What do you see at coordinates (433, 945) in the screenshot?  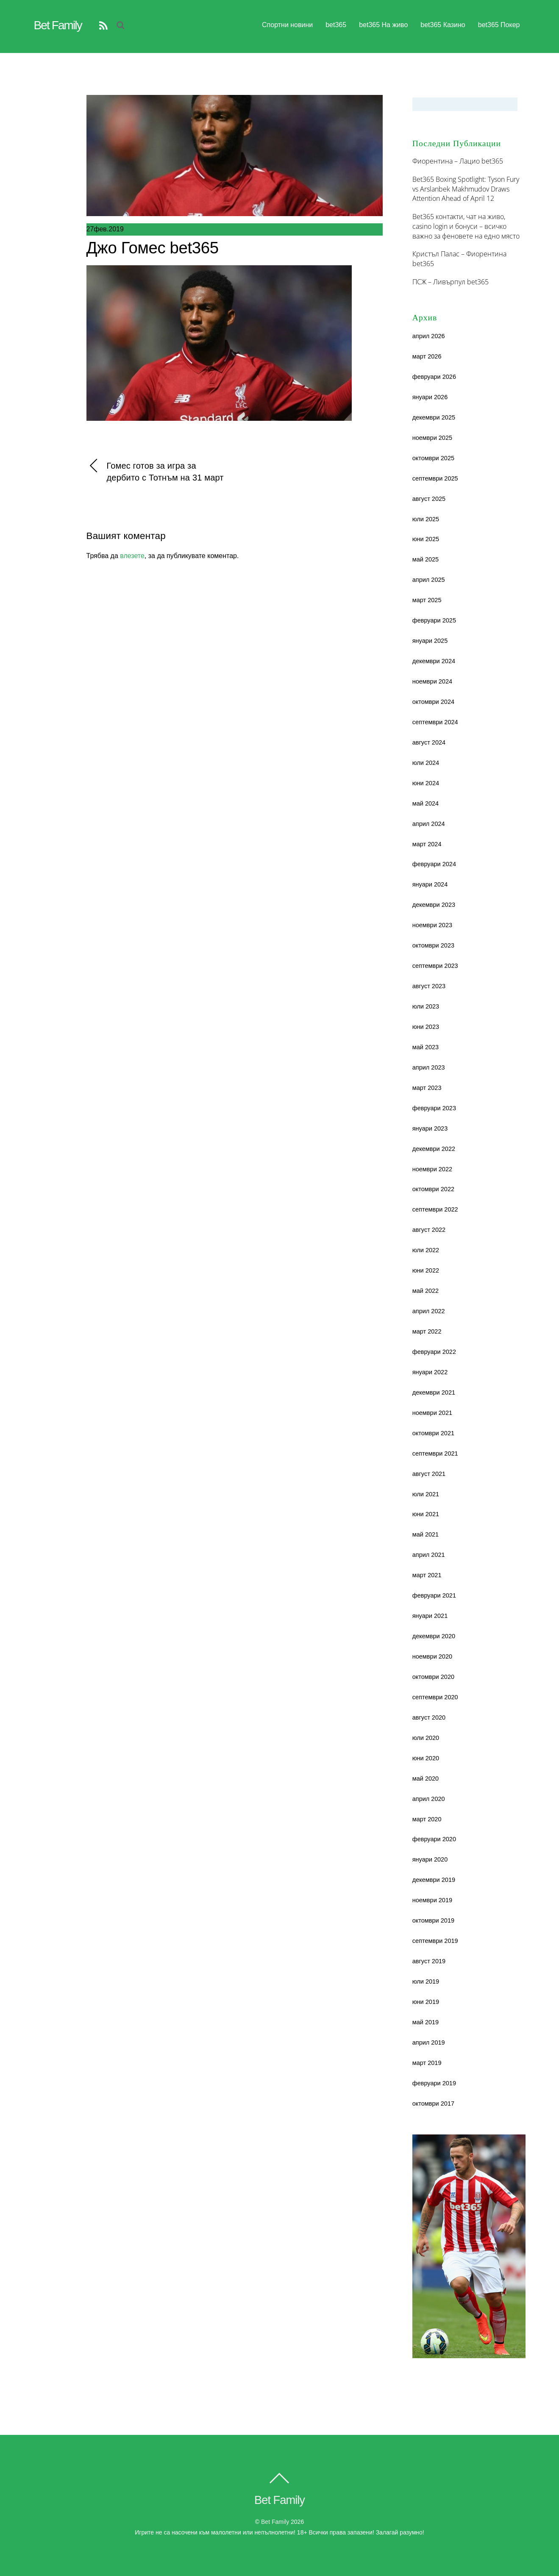 I see `октомври 2023` at bounding box center [433, 945].